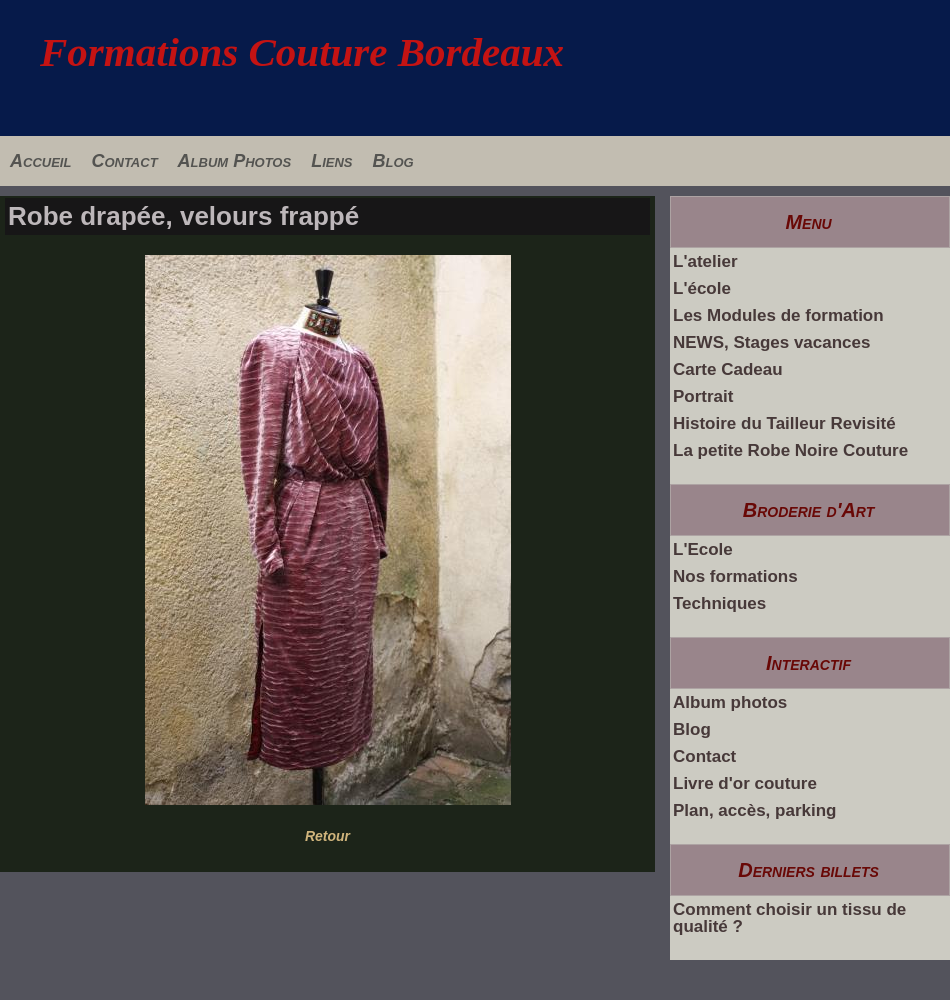  What do you see at coordinates (735, 576) in the screenshot?
I see `Nos formations` at bounding box center [735, 576].